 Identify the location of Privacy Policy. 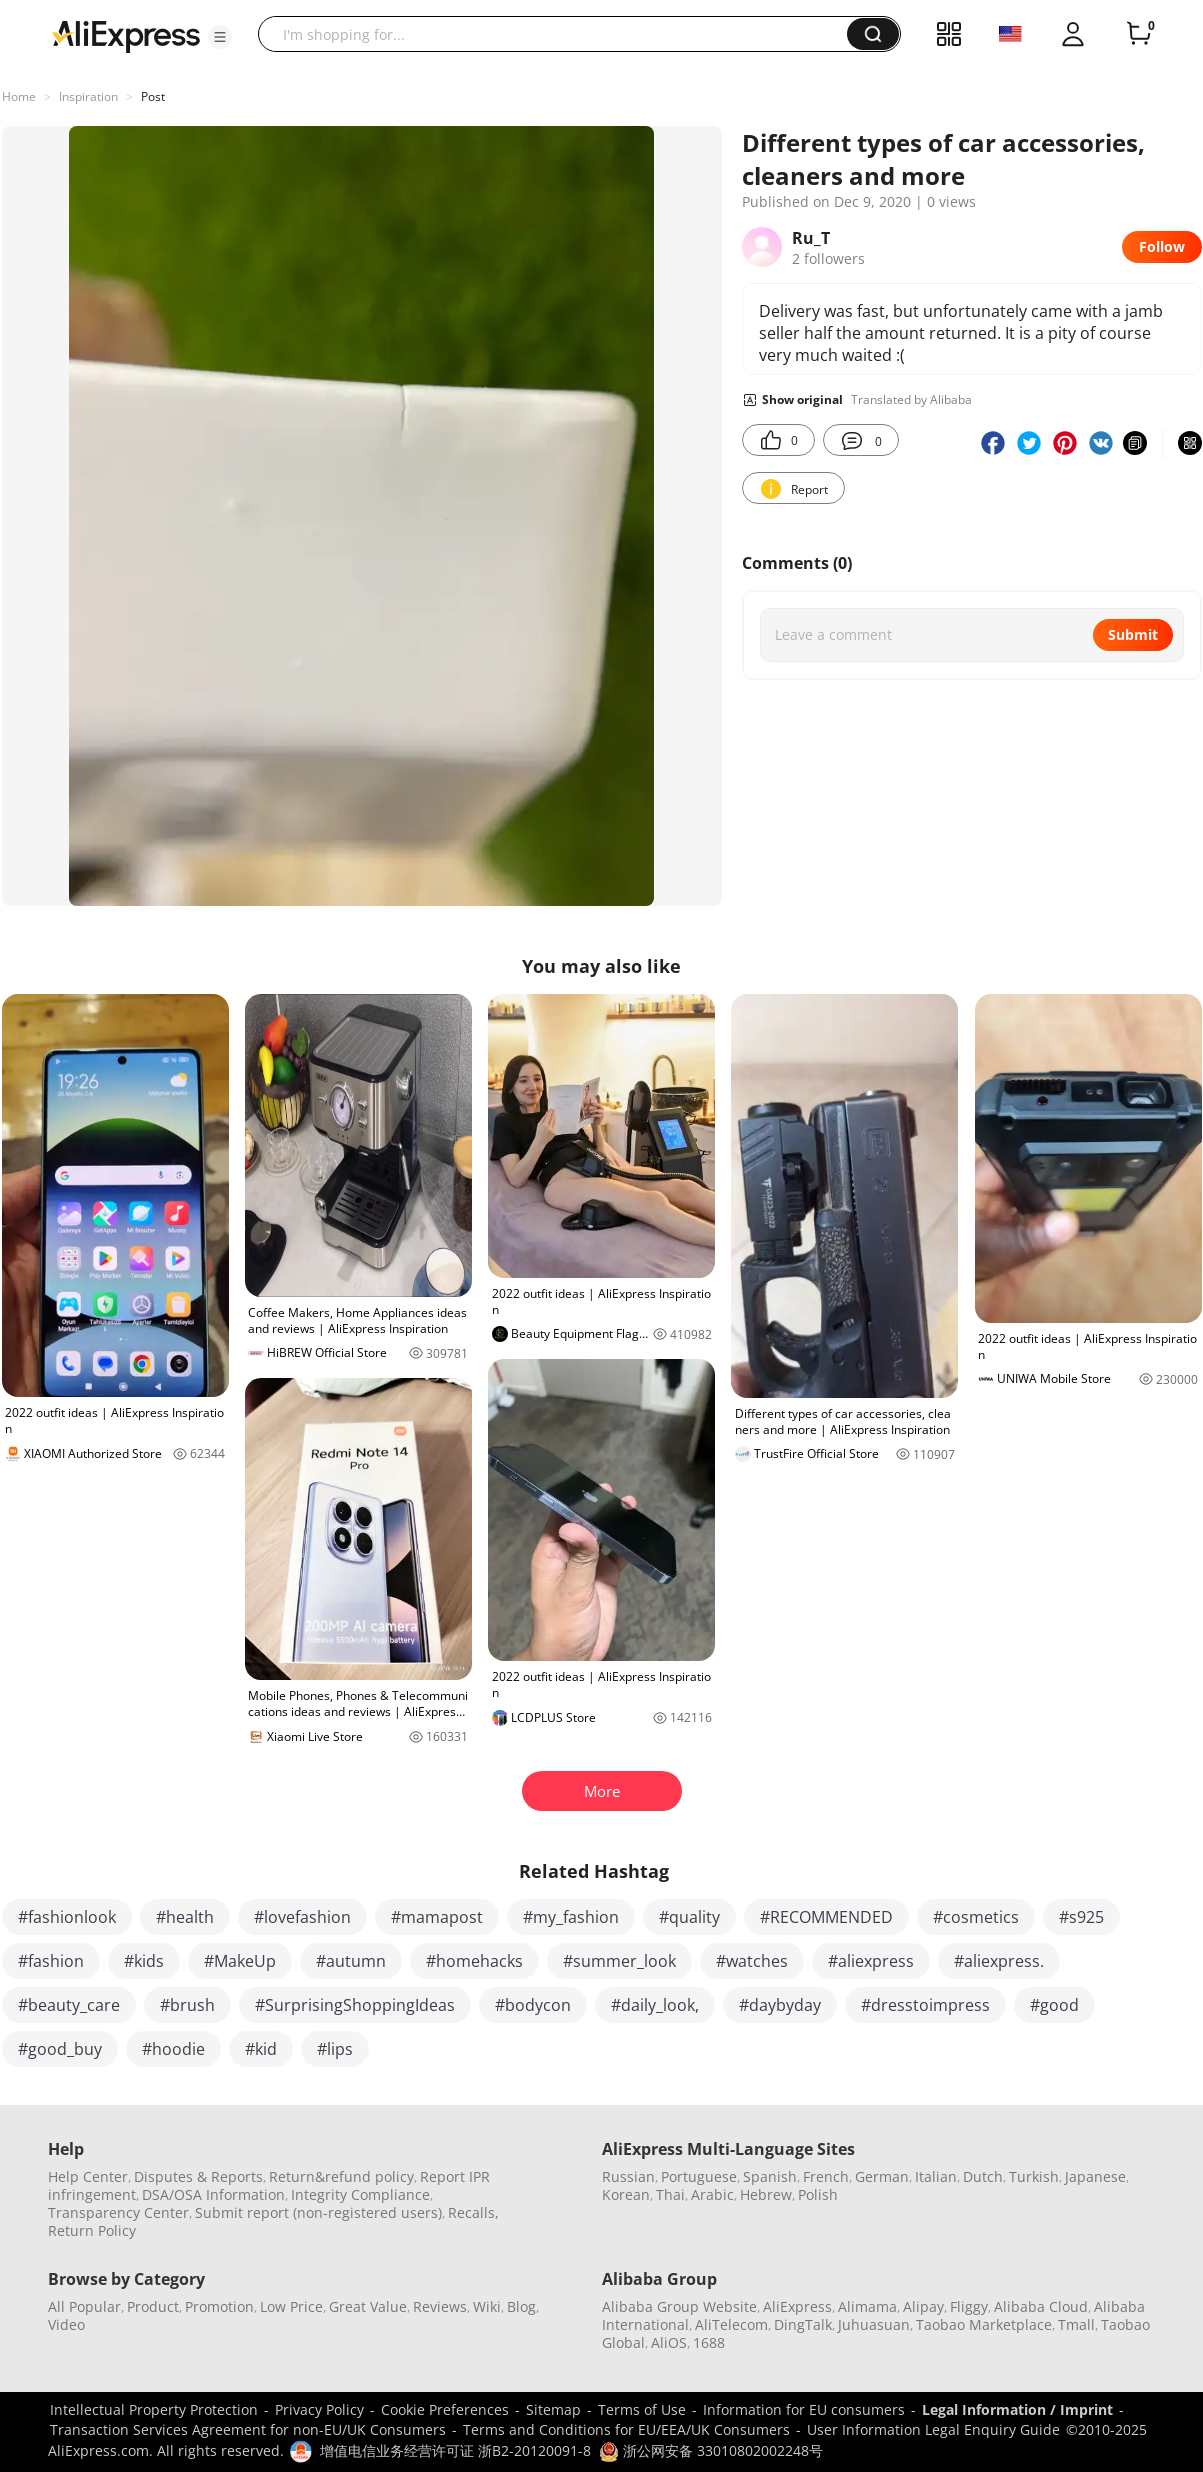
(319, 2409).